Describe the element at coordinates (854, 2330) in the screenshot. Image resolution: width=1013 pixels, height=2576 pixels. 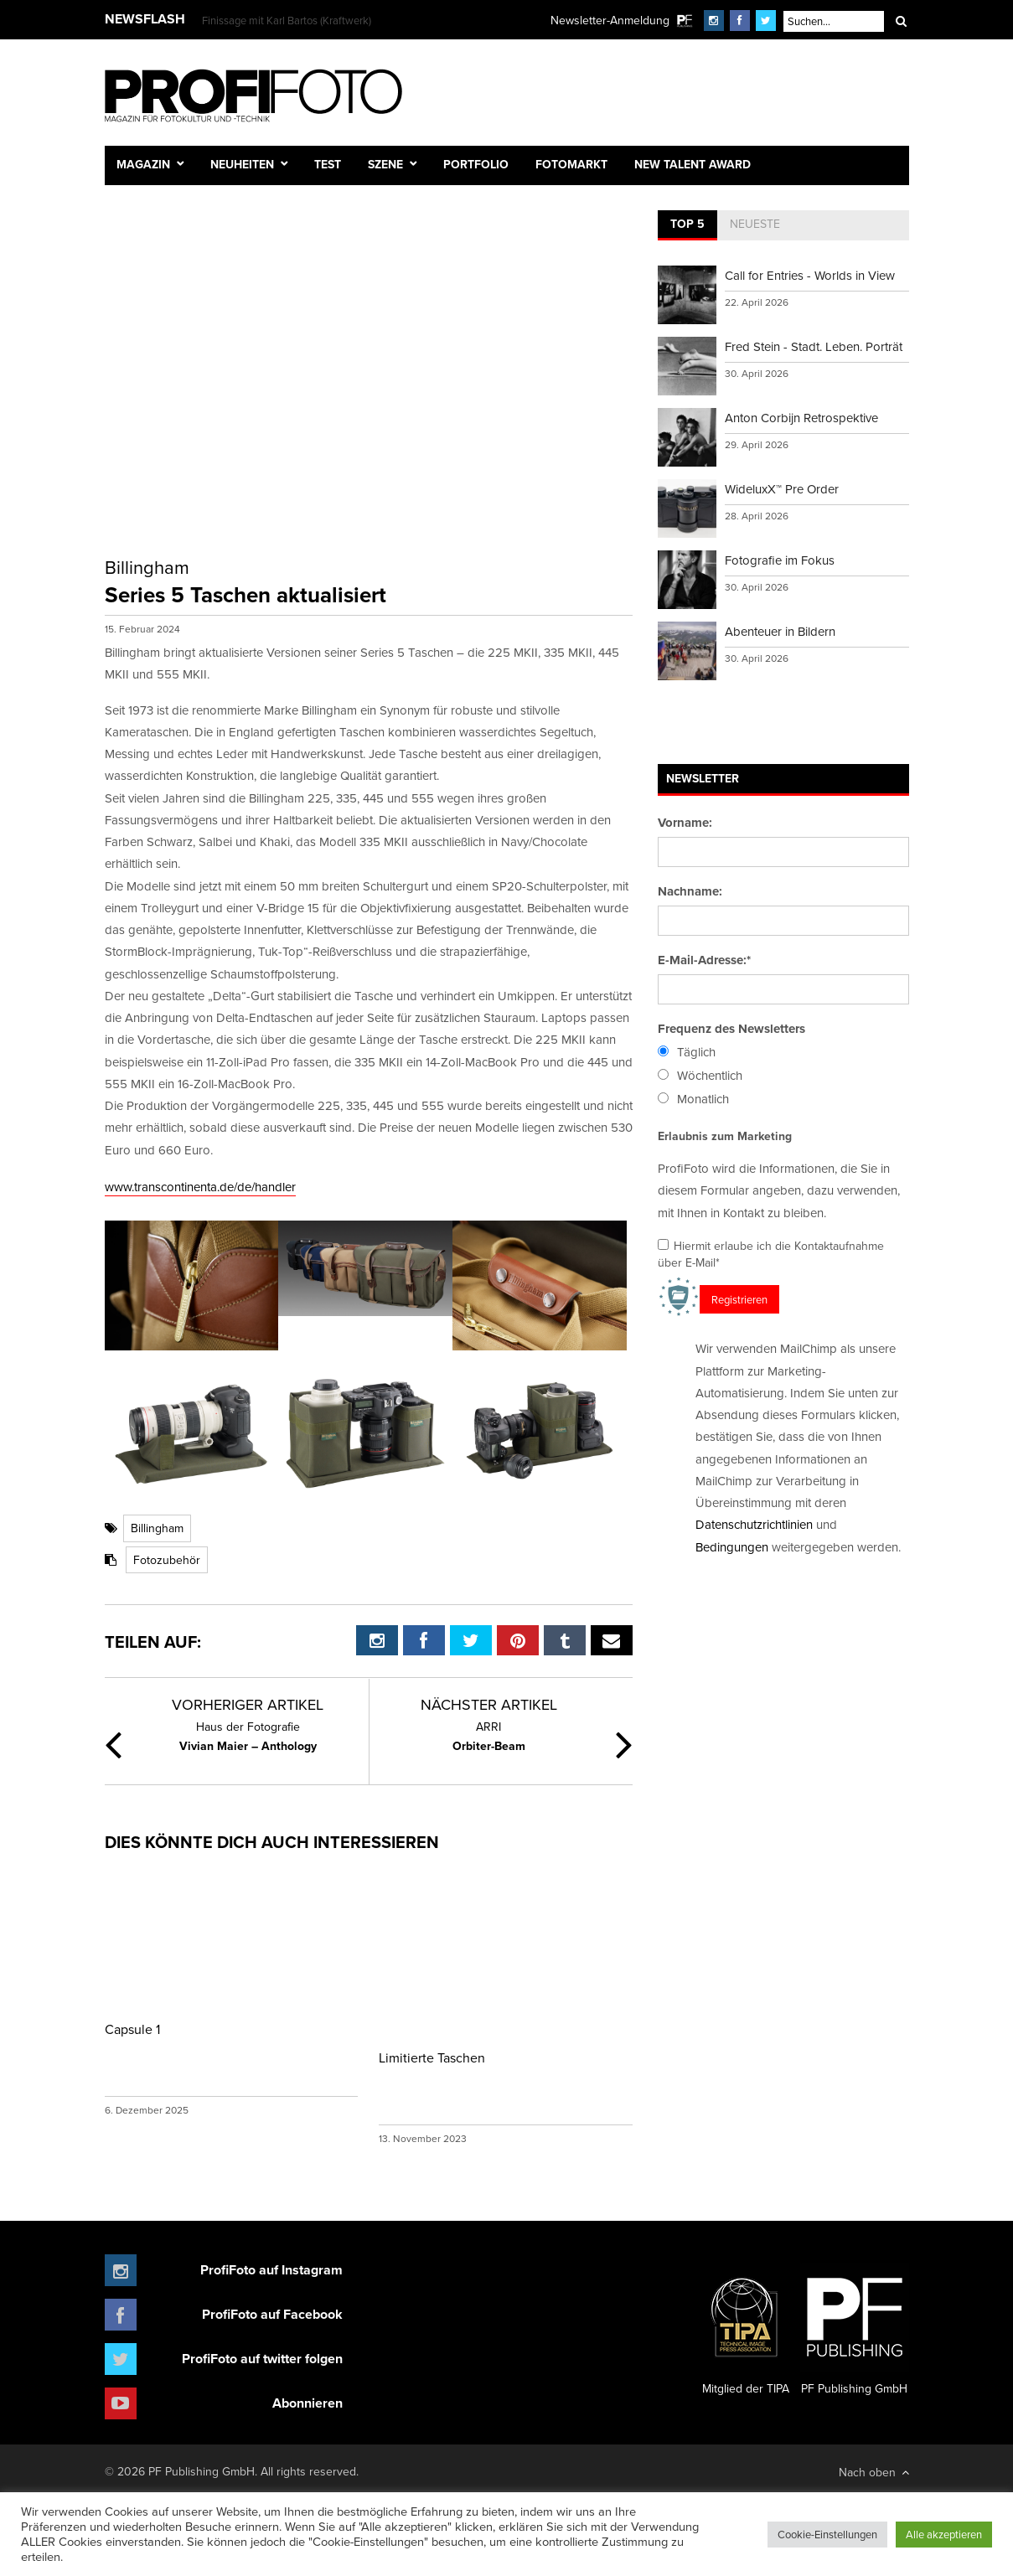
I see `PF Publishing GmbH` at that location.